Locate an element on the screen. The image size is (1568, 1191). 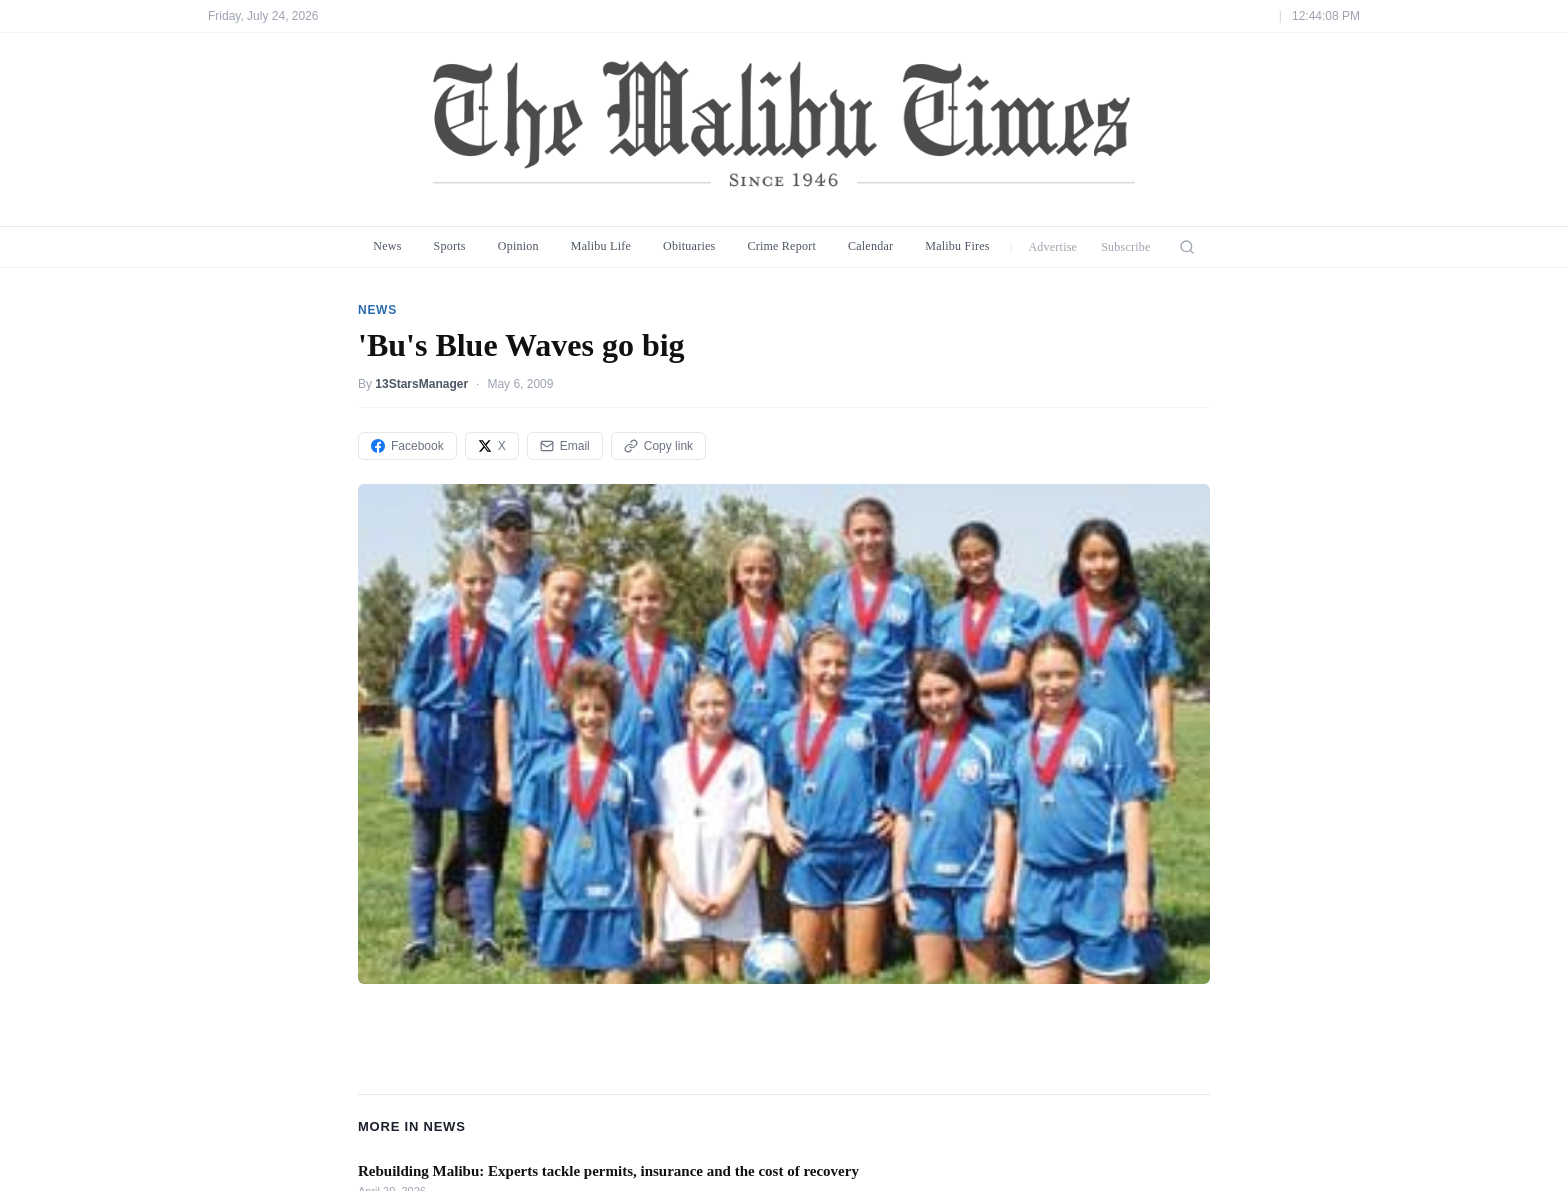
News is located at coordinates (387, 246).